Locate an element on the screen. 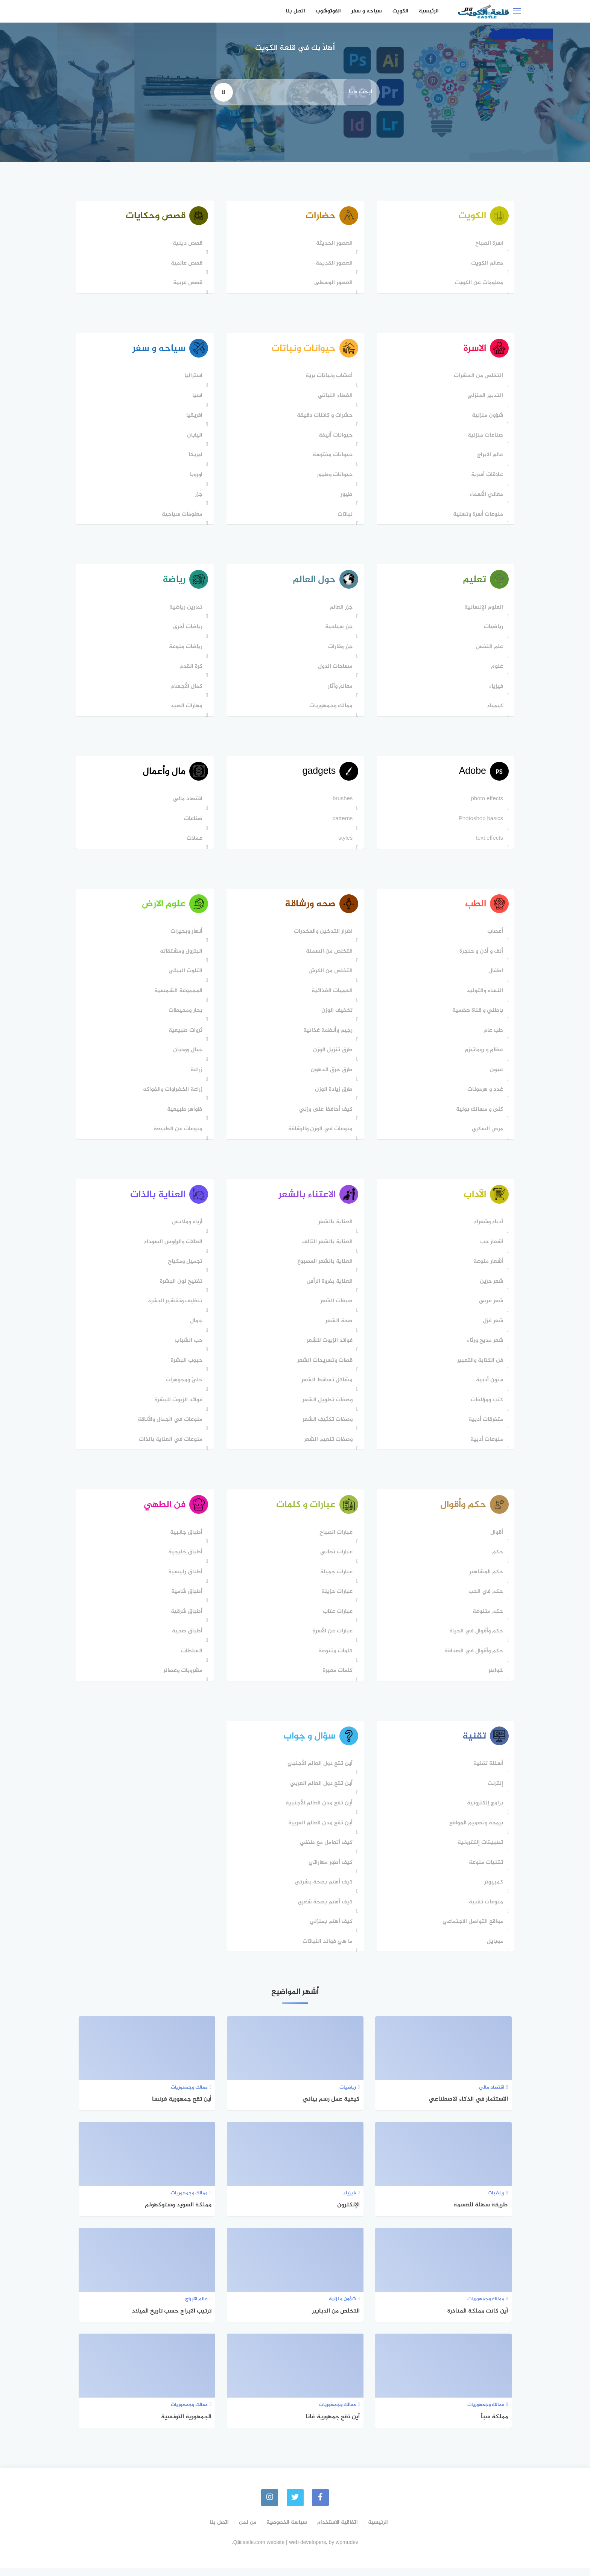  brushes is located at coordinates (341, 803).